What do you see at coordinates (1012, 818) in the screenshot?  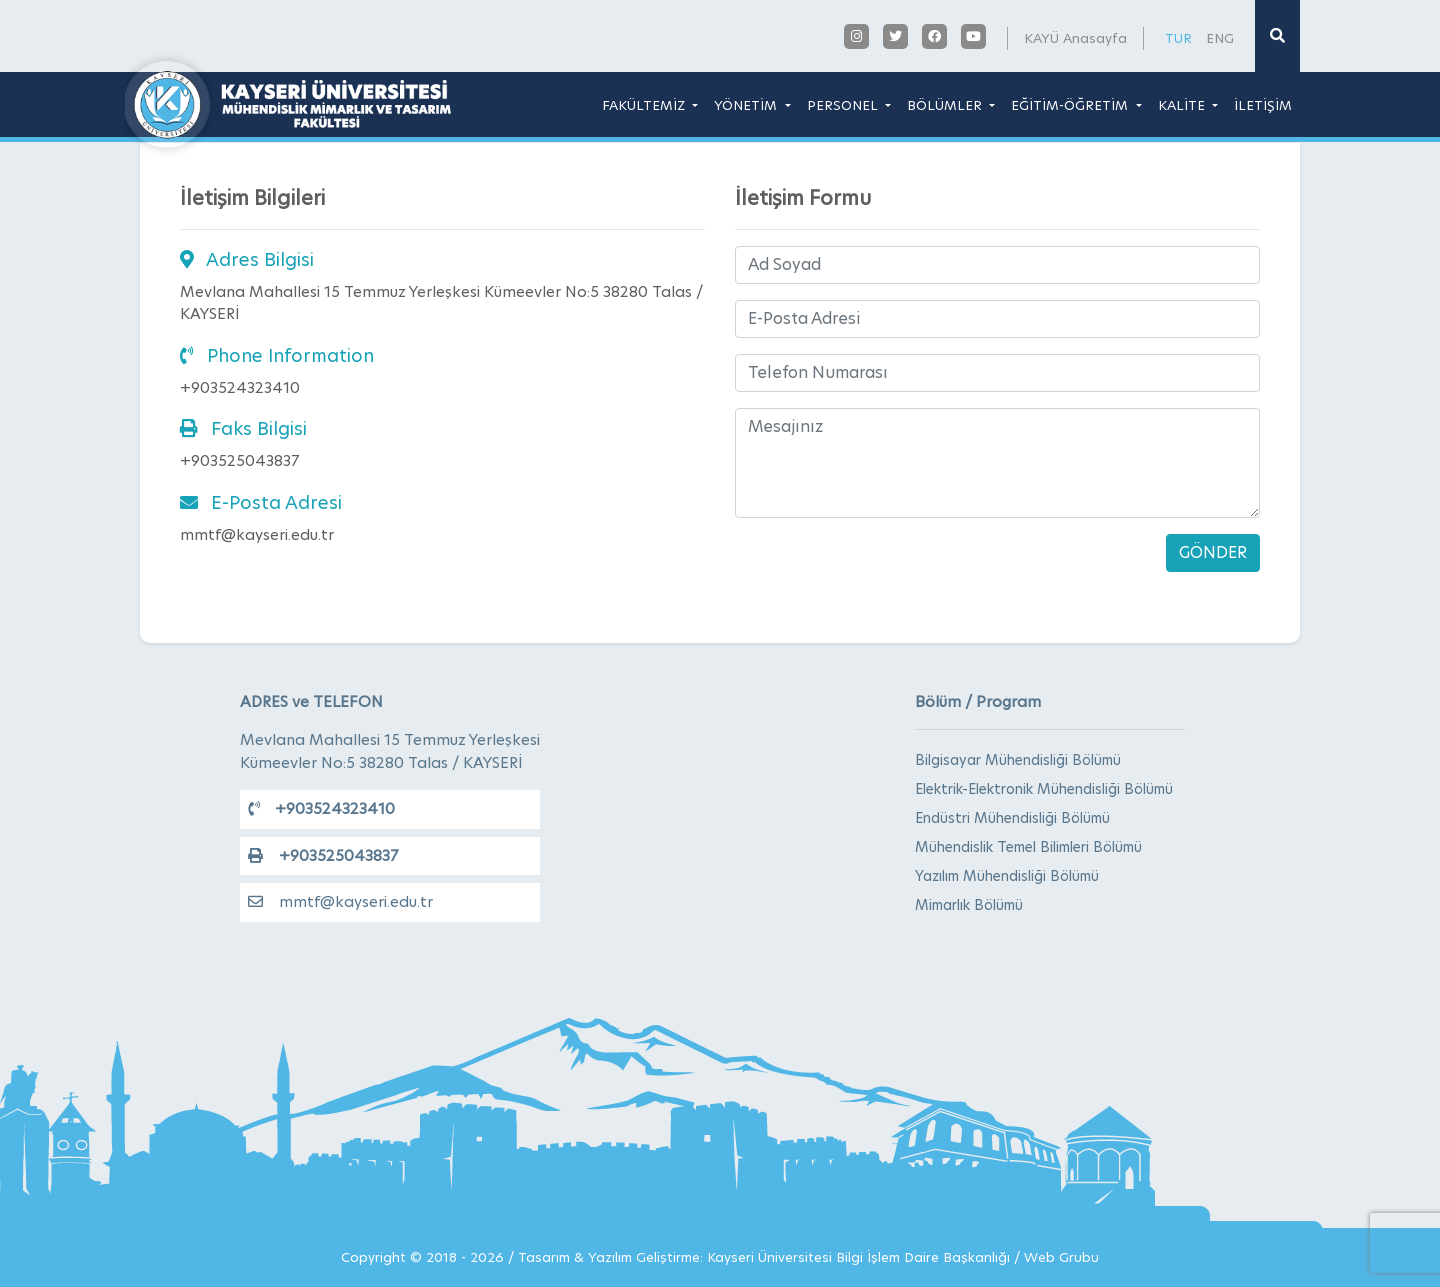 I see `Endüstri Mühendisliği Bölümü` at bounding box center [1012, 818].